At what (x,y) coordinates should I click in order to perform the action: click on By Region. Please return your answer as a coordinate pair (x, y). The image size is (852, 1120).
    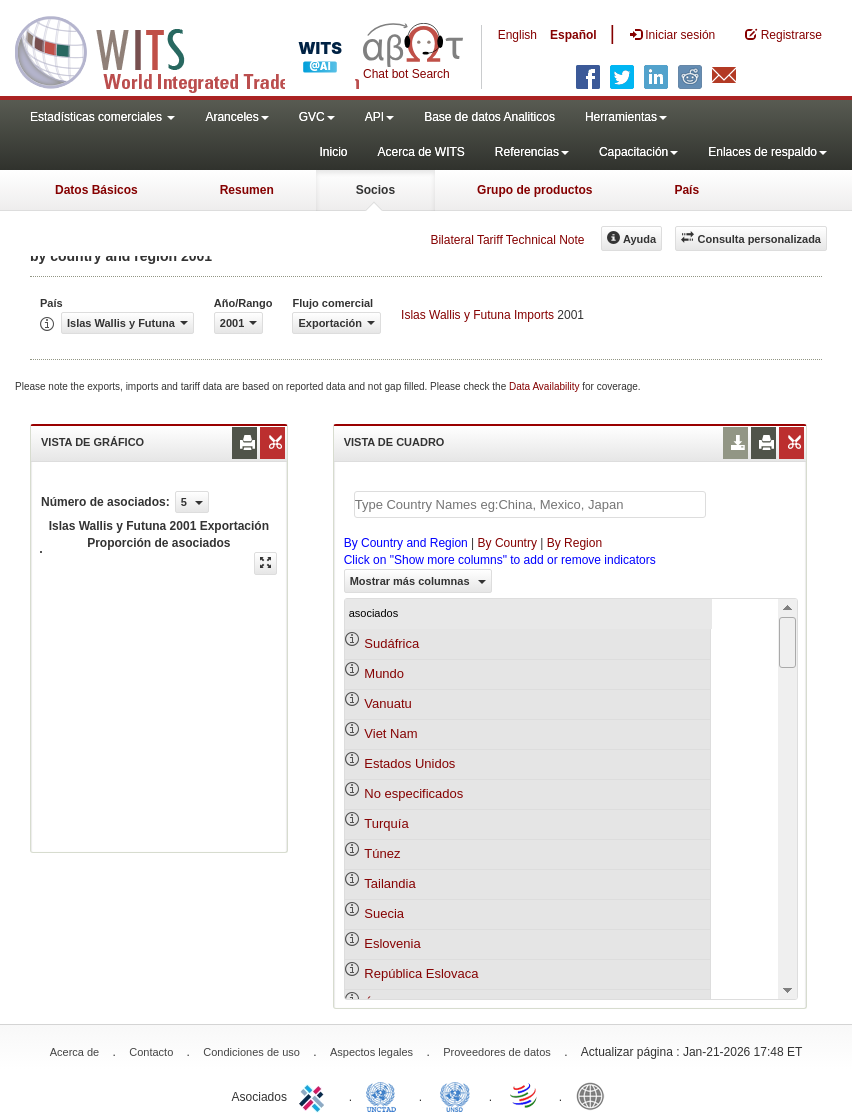
    Looking at the image, I should click on (574, 543).